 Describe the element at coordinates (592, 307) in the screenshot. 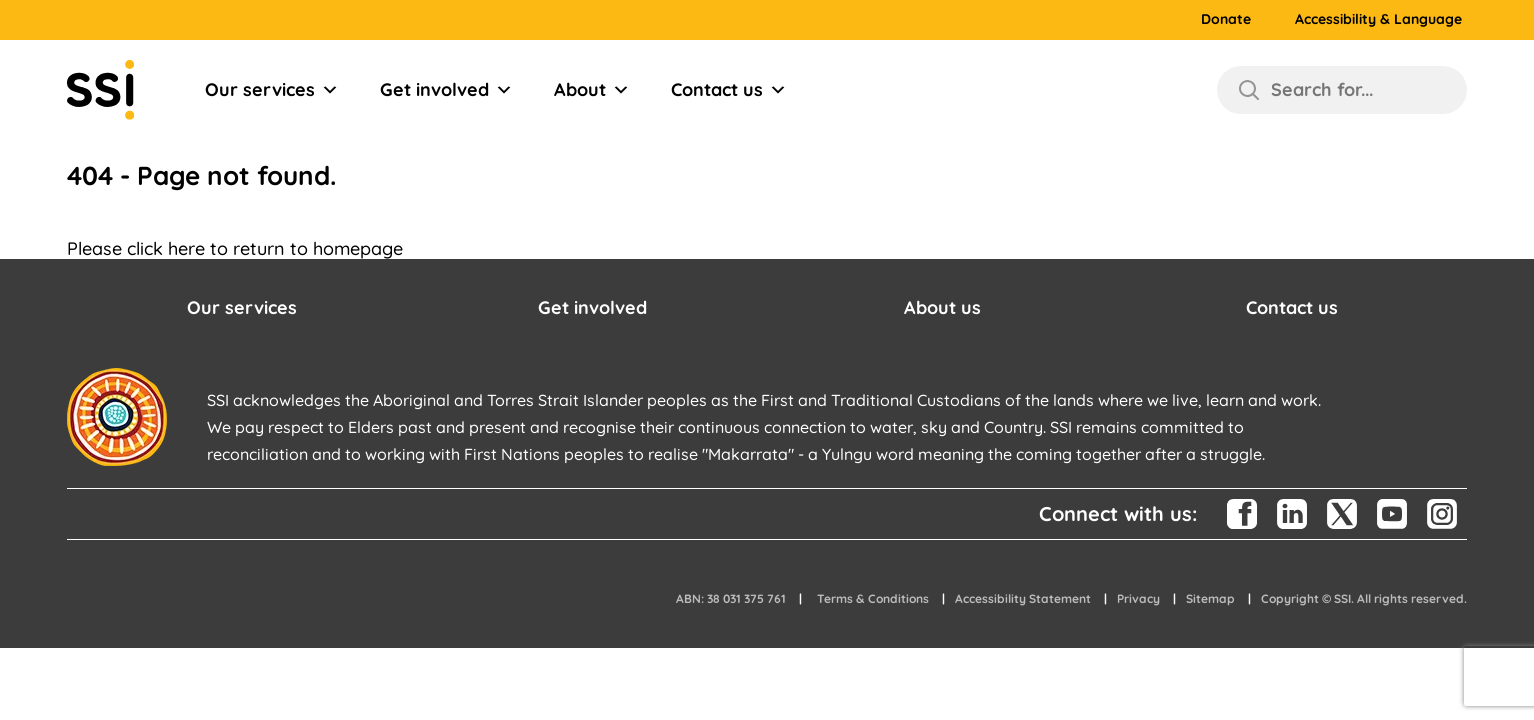

I see `Get involved [button]` at that location.